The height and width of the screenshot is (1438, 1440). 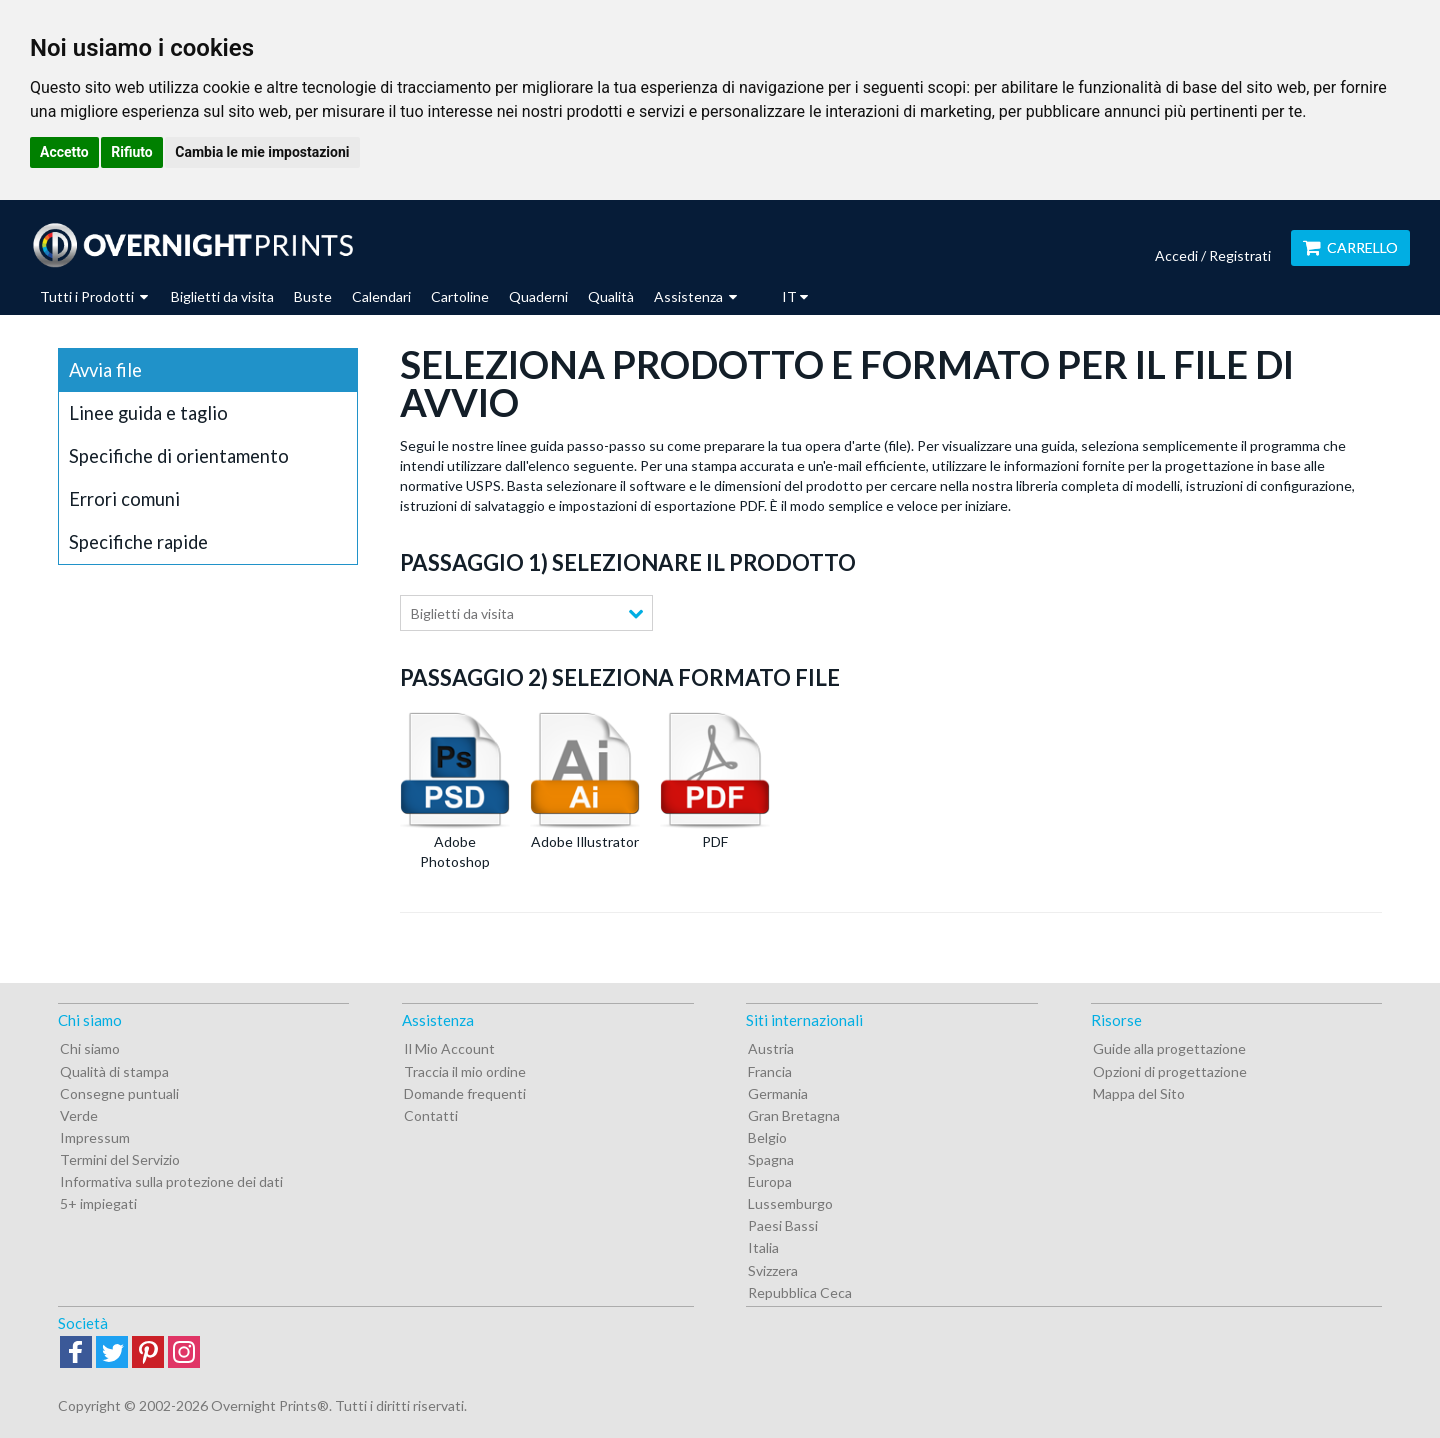 I want to click on Opzioni di progettazione, so click(x=1170, y=1071).